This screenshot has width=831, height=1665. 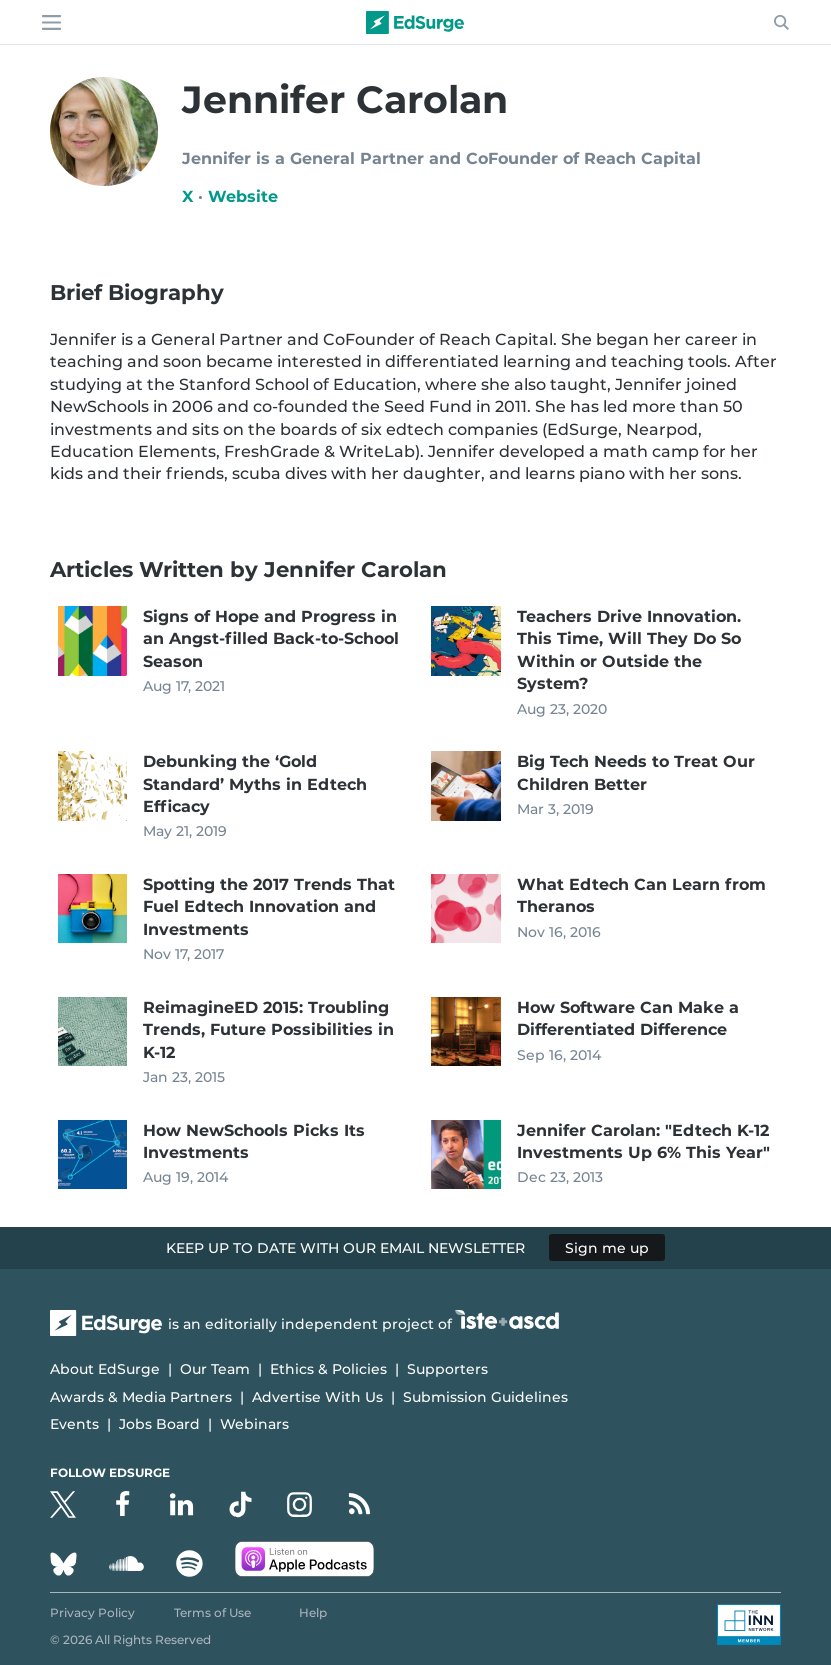 I want to click on Our Team, so click(x=215, y=1369).